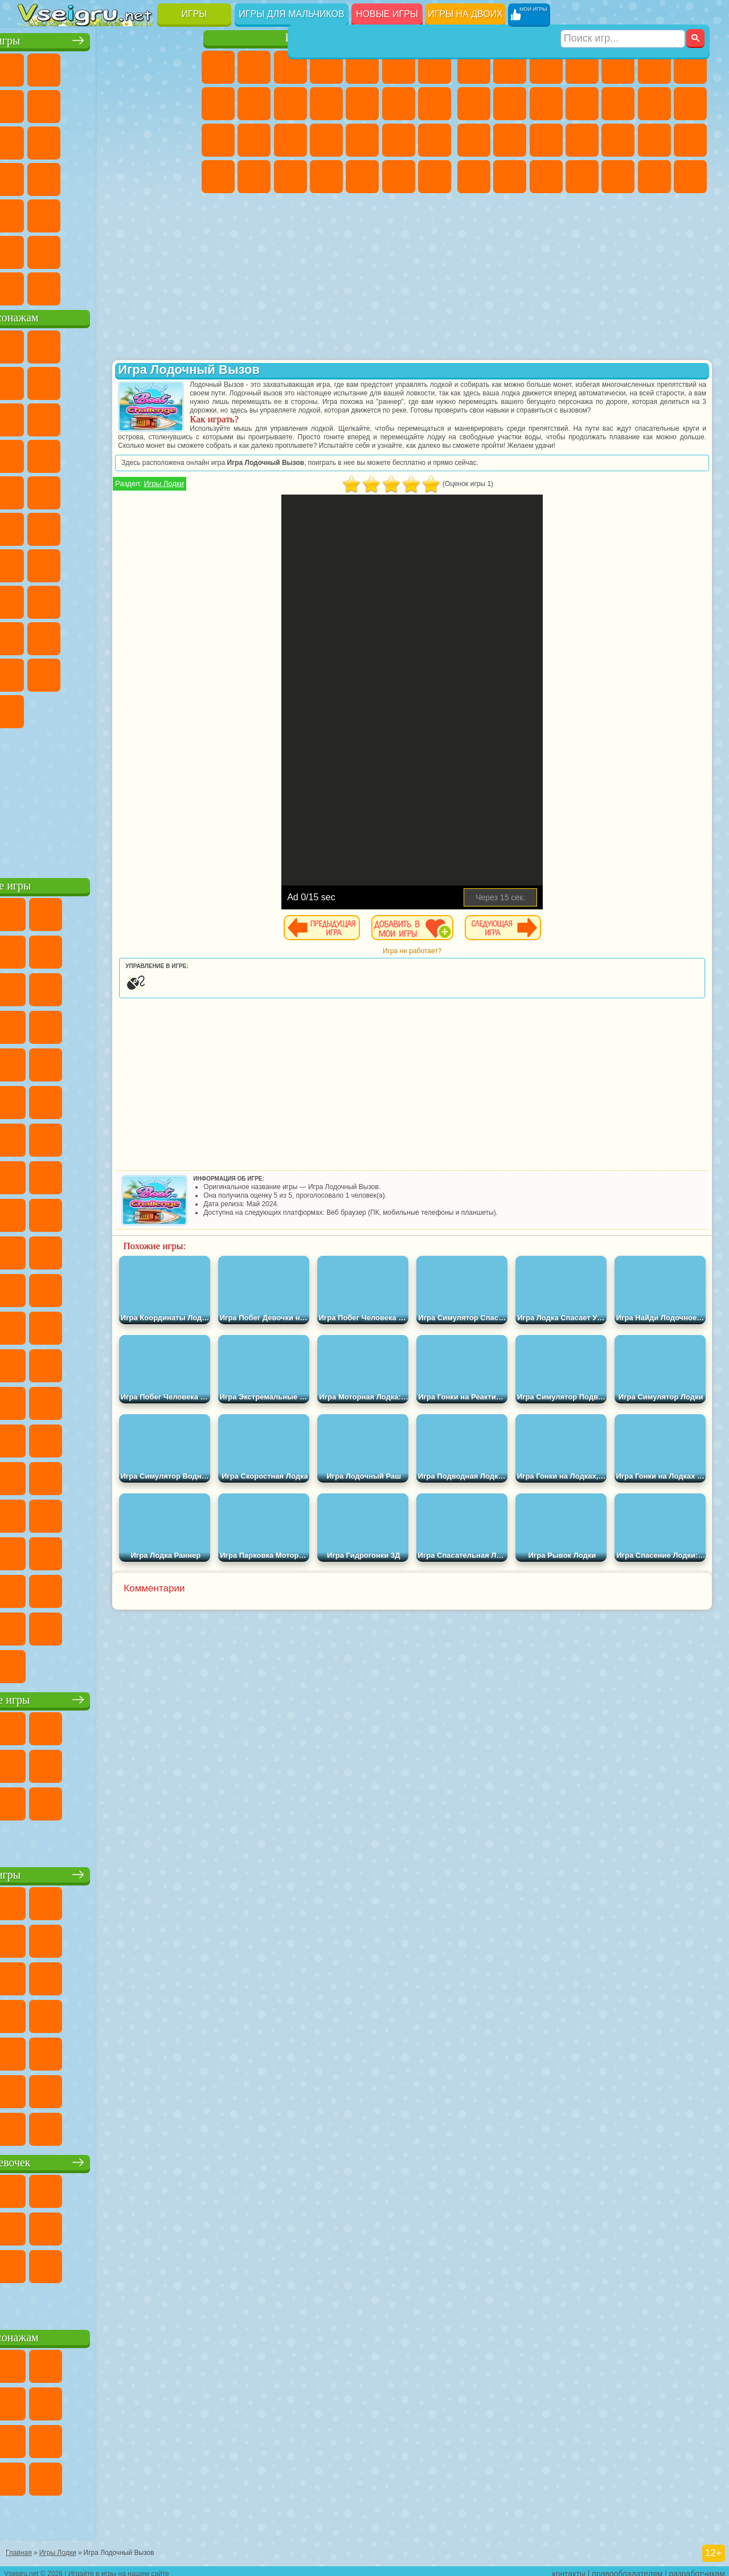 This screenshot has width=729, height=2576. Describe the element at coordinates (255, 500) in the screenshot. I see `Игры Лодки` at that location.